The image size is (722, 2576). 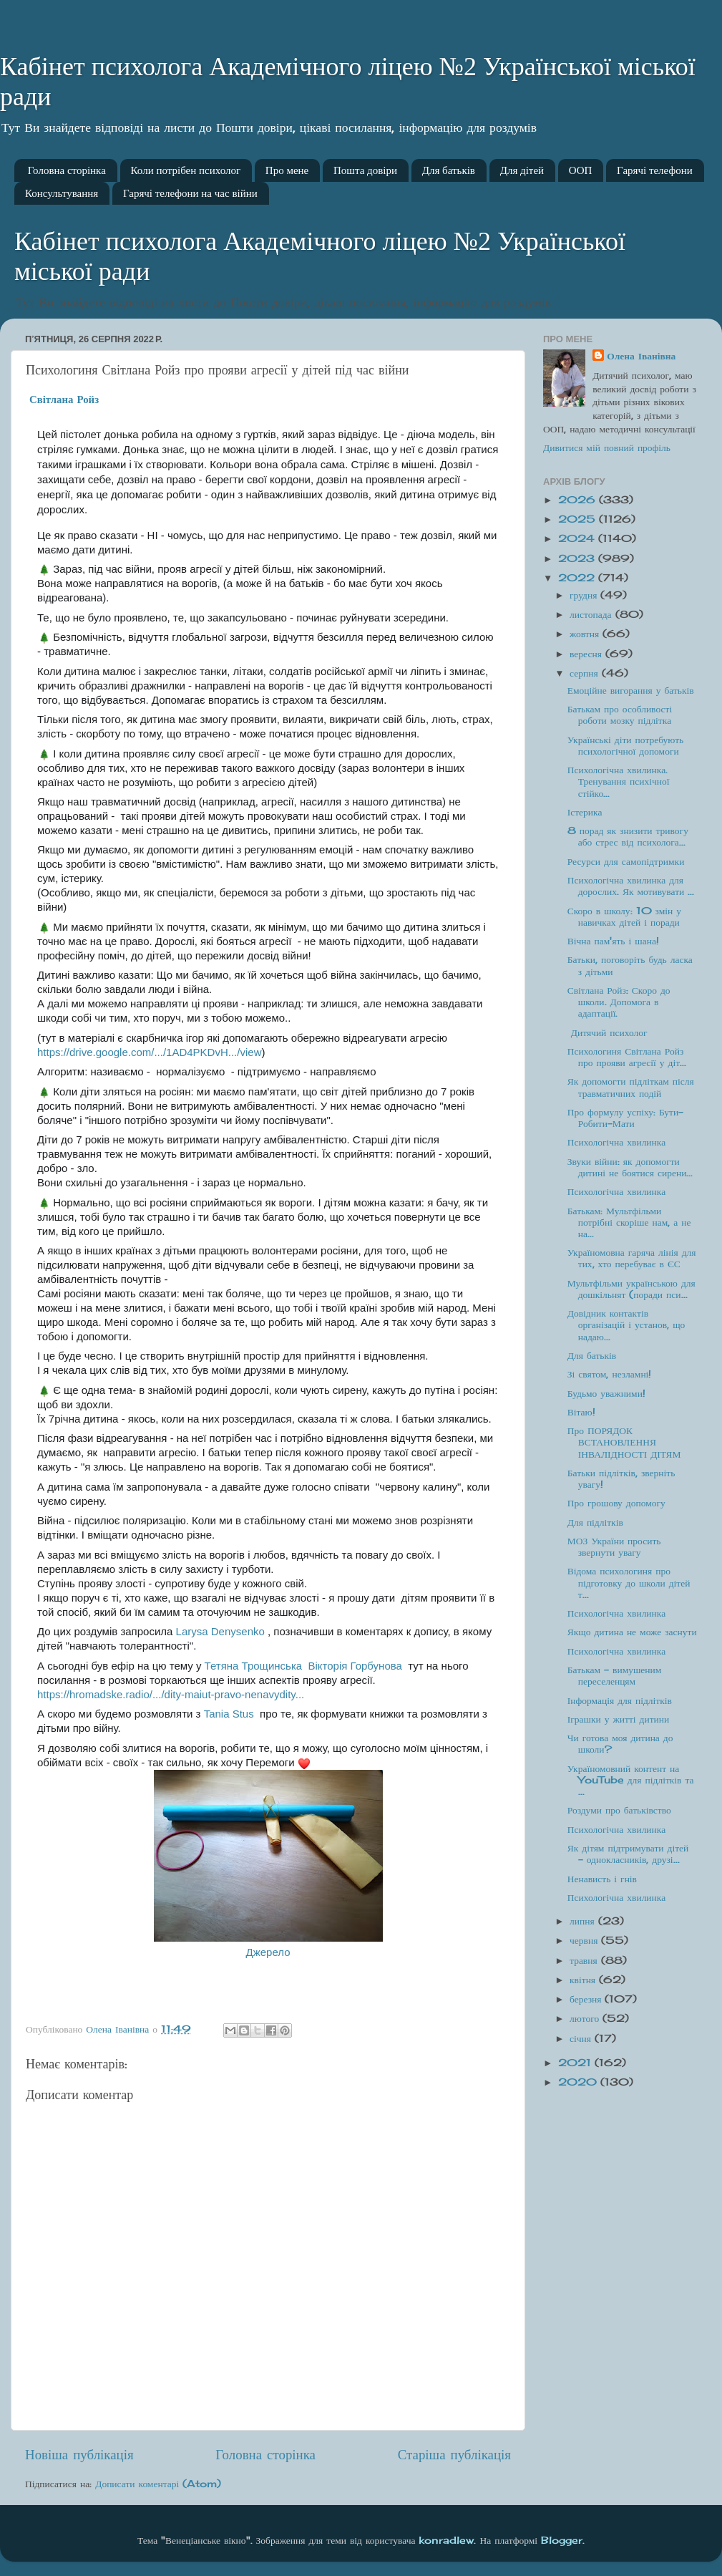 What do you see at coordinates (619, 714) in the screenshot?
I see `Батькам про особливості роботи мозку підлітка` at bounding box center [619, 714].